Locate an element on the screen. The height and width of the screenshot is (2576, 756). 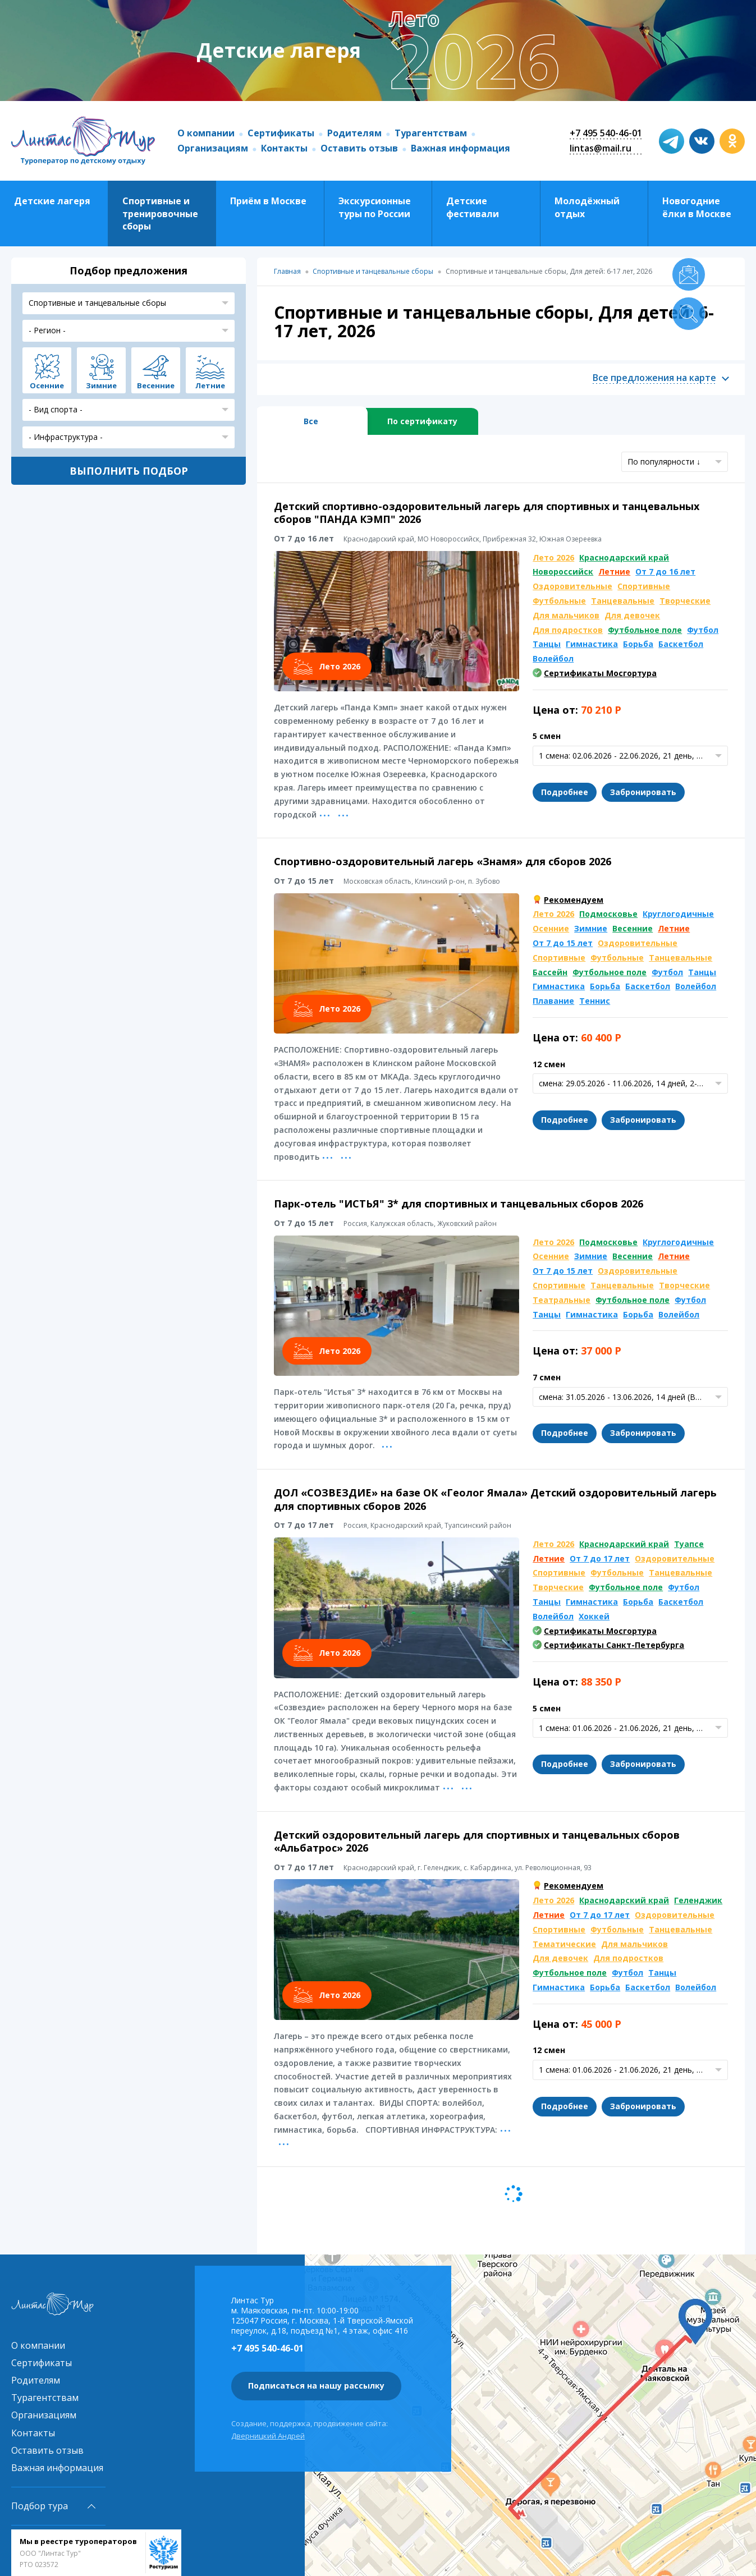
Забронировать is located at coordinates (643, 792).